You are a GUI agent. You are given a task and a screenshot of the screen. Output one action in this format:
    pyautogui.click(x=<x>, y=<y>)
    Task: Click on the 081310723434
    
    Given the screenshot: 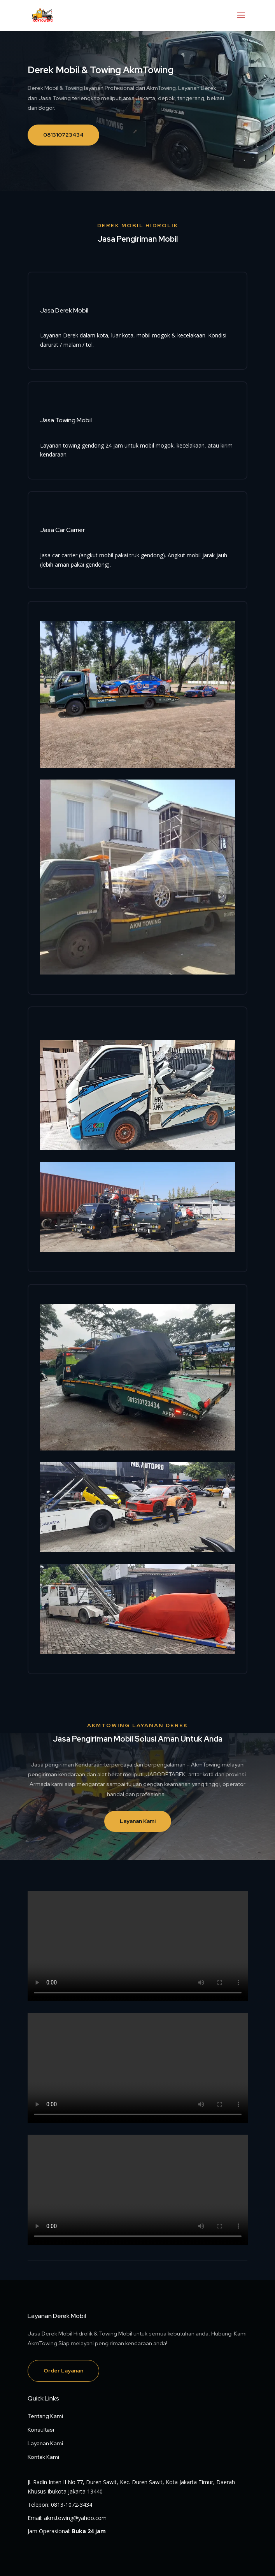 What is the action you would take?
    pyautogui.click(x=63, y=134)
    